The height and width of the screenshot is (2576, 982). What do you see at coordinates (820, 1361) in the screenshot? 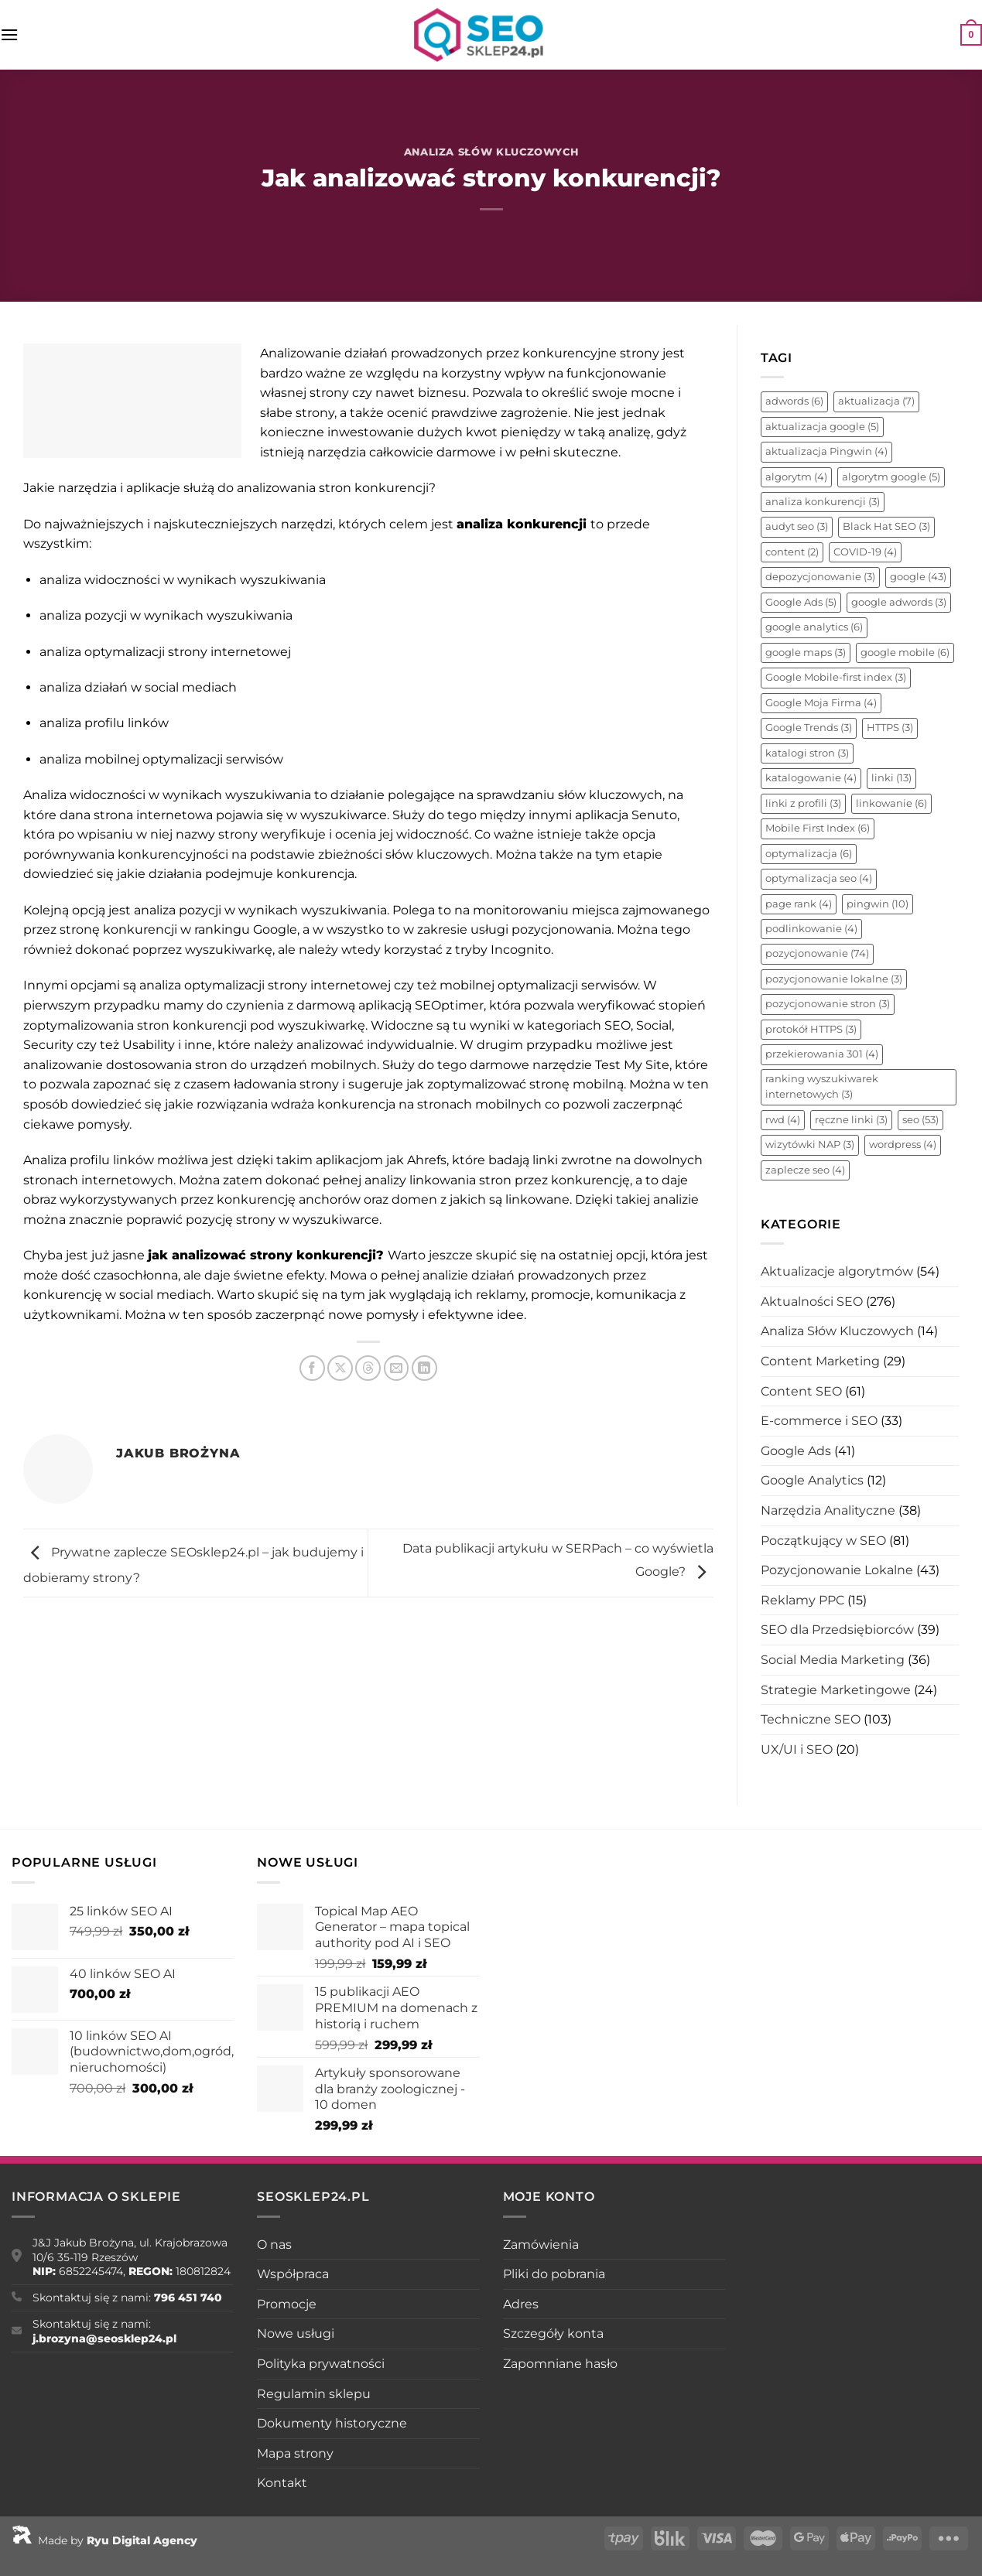
I see `Content Marketing` at bounding box center [820, 1361].